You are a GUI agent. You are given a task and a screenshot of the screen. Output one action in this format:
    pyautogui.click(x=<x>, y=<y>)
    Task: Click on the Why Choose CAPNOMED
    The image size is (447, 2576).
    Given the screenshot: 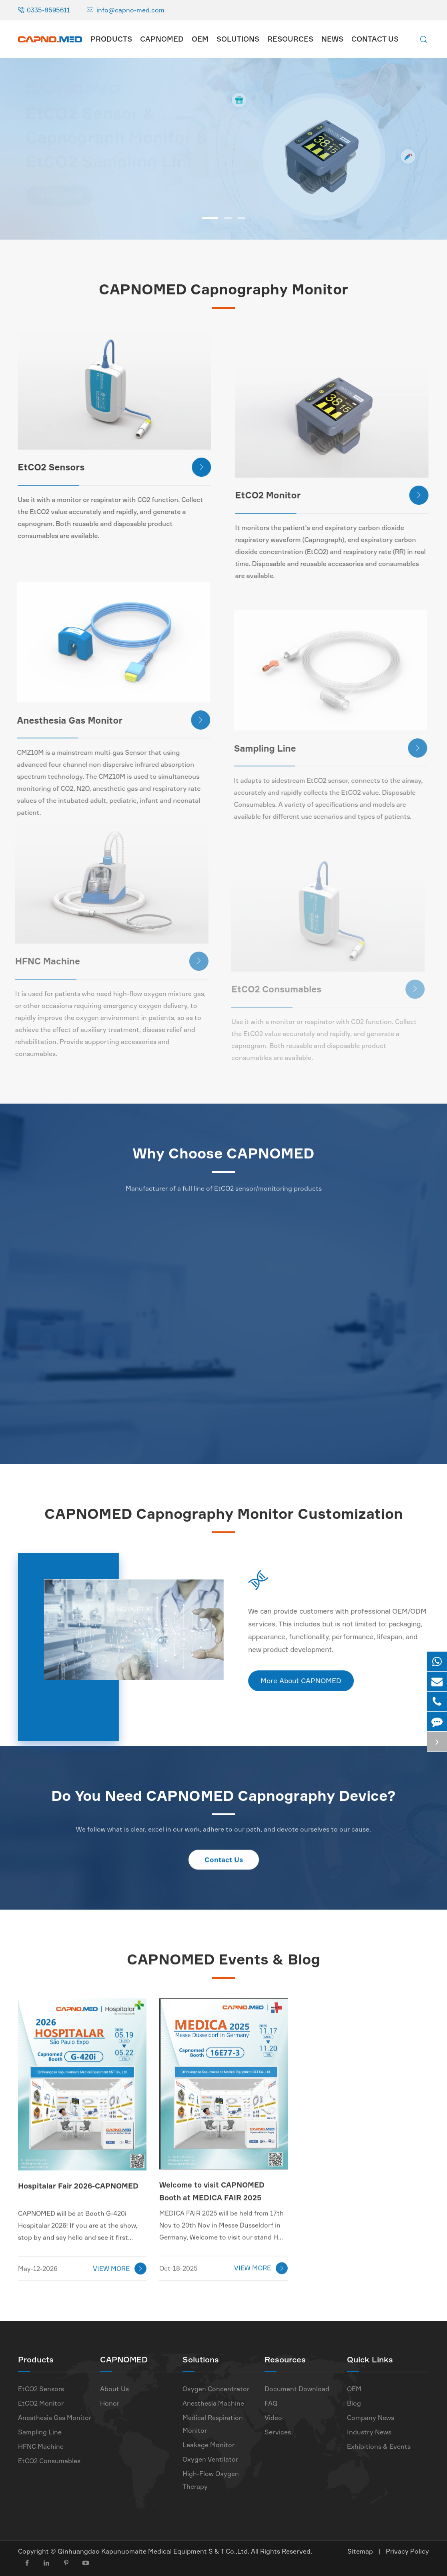 What is the action you would take?
    pyautogui.click(x=223, y=1157)
    